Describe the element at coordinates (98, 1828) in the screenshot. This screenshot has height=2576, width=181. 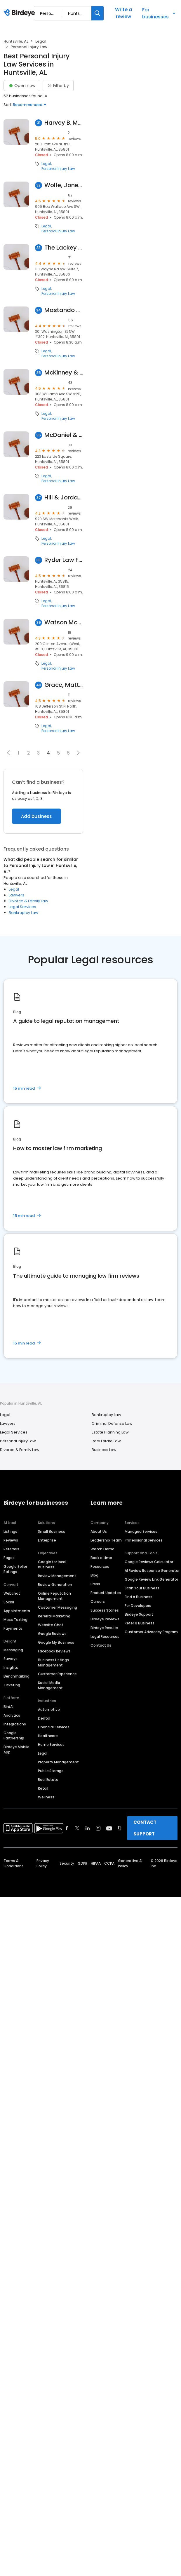
I see `[Find Birdeye on instagram]` at that location.